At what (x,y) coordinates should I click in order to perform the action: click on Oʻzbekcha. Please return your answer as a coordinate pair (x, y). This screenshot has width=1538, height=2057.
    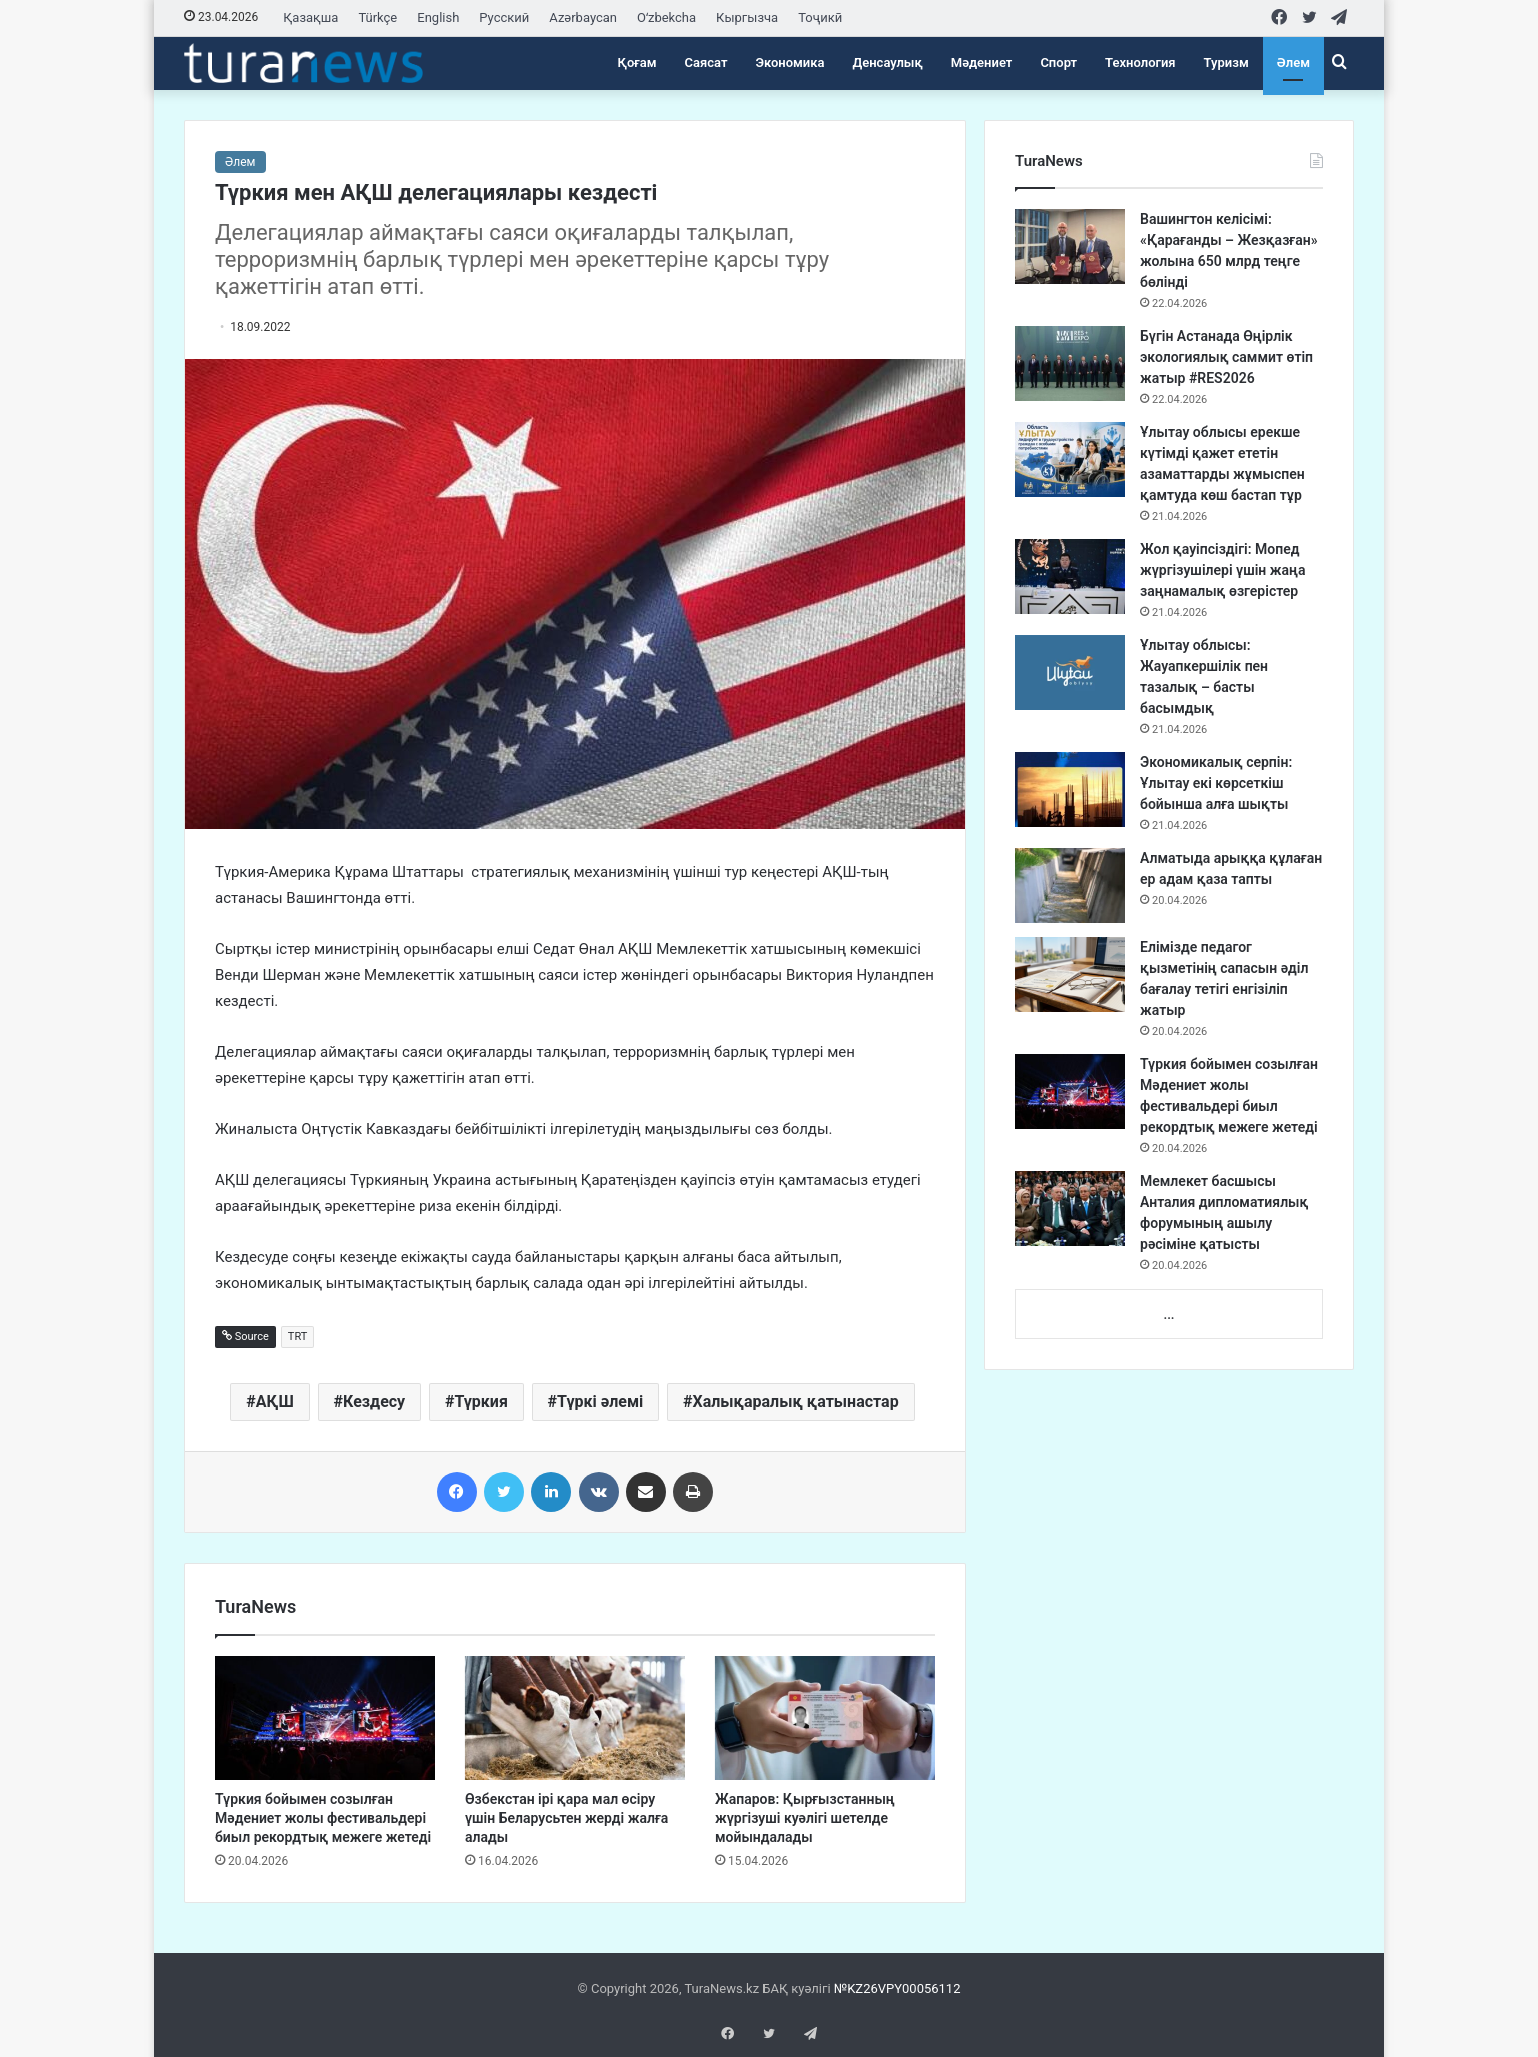
    Looking at the image, I should click on (666, 17).